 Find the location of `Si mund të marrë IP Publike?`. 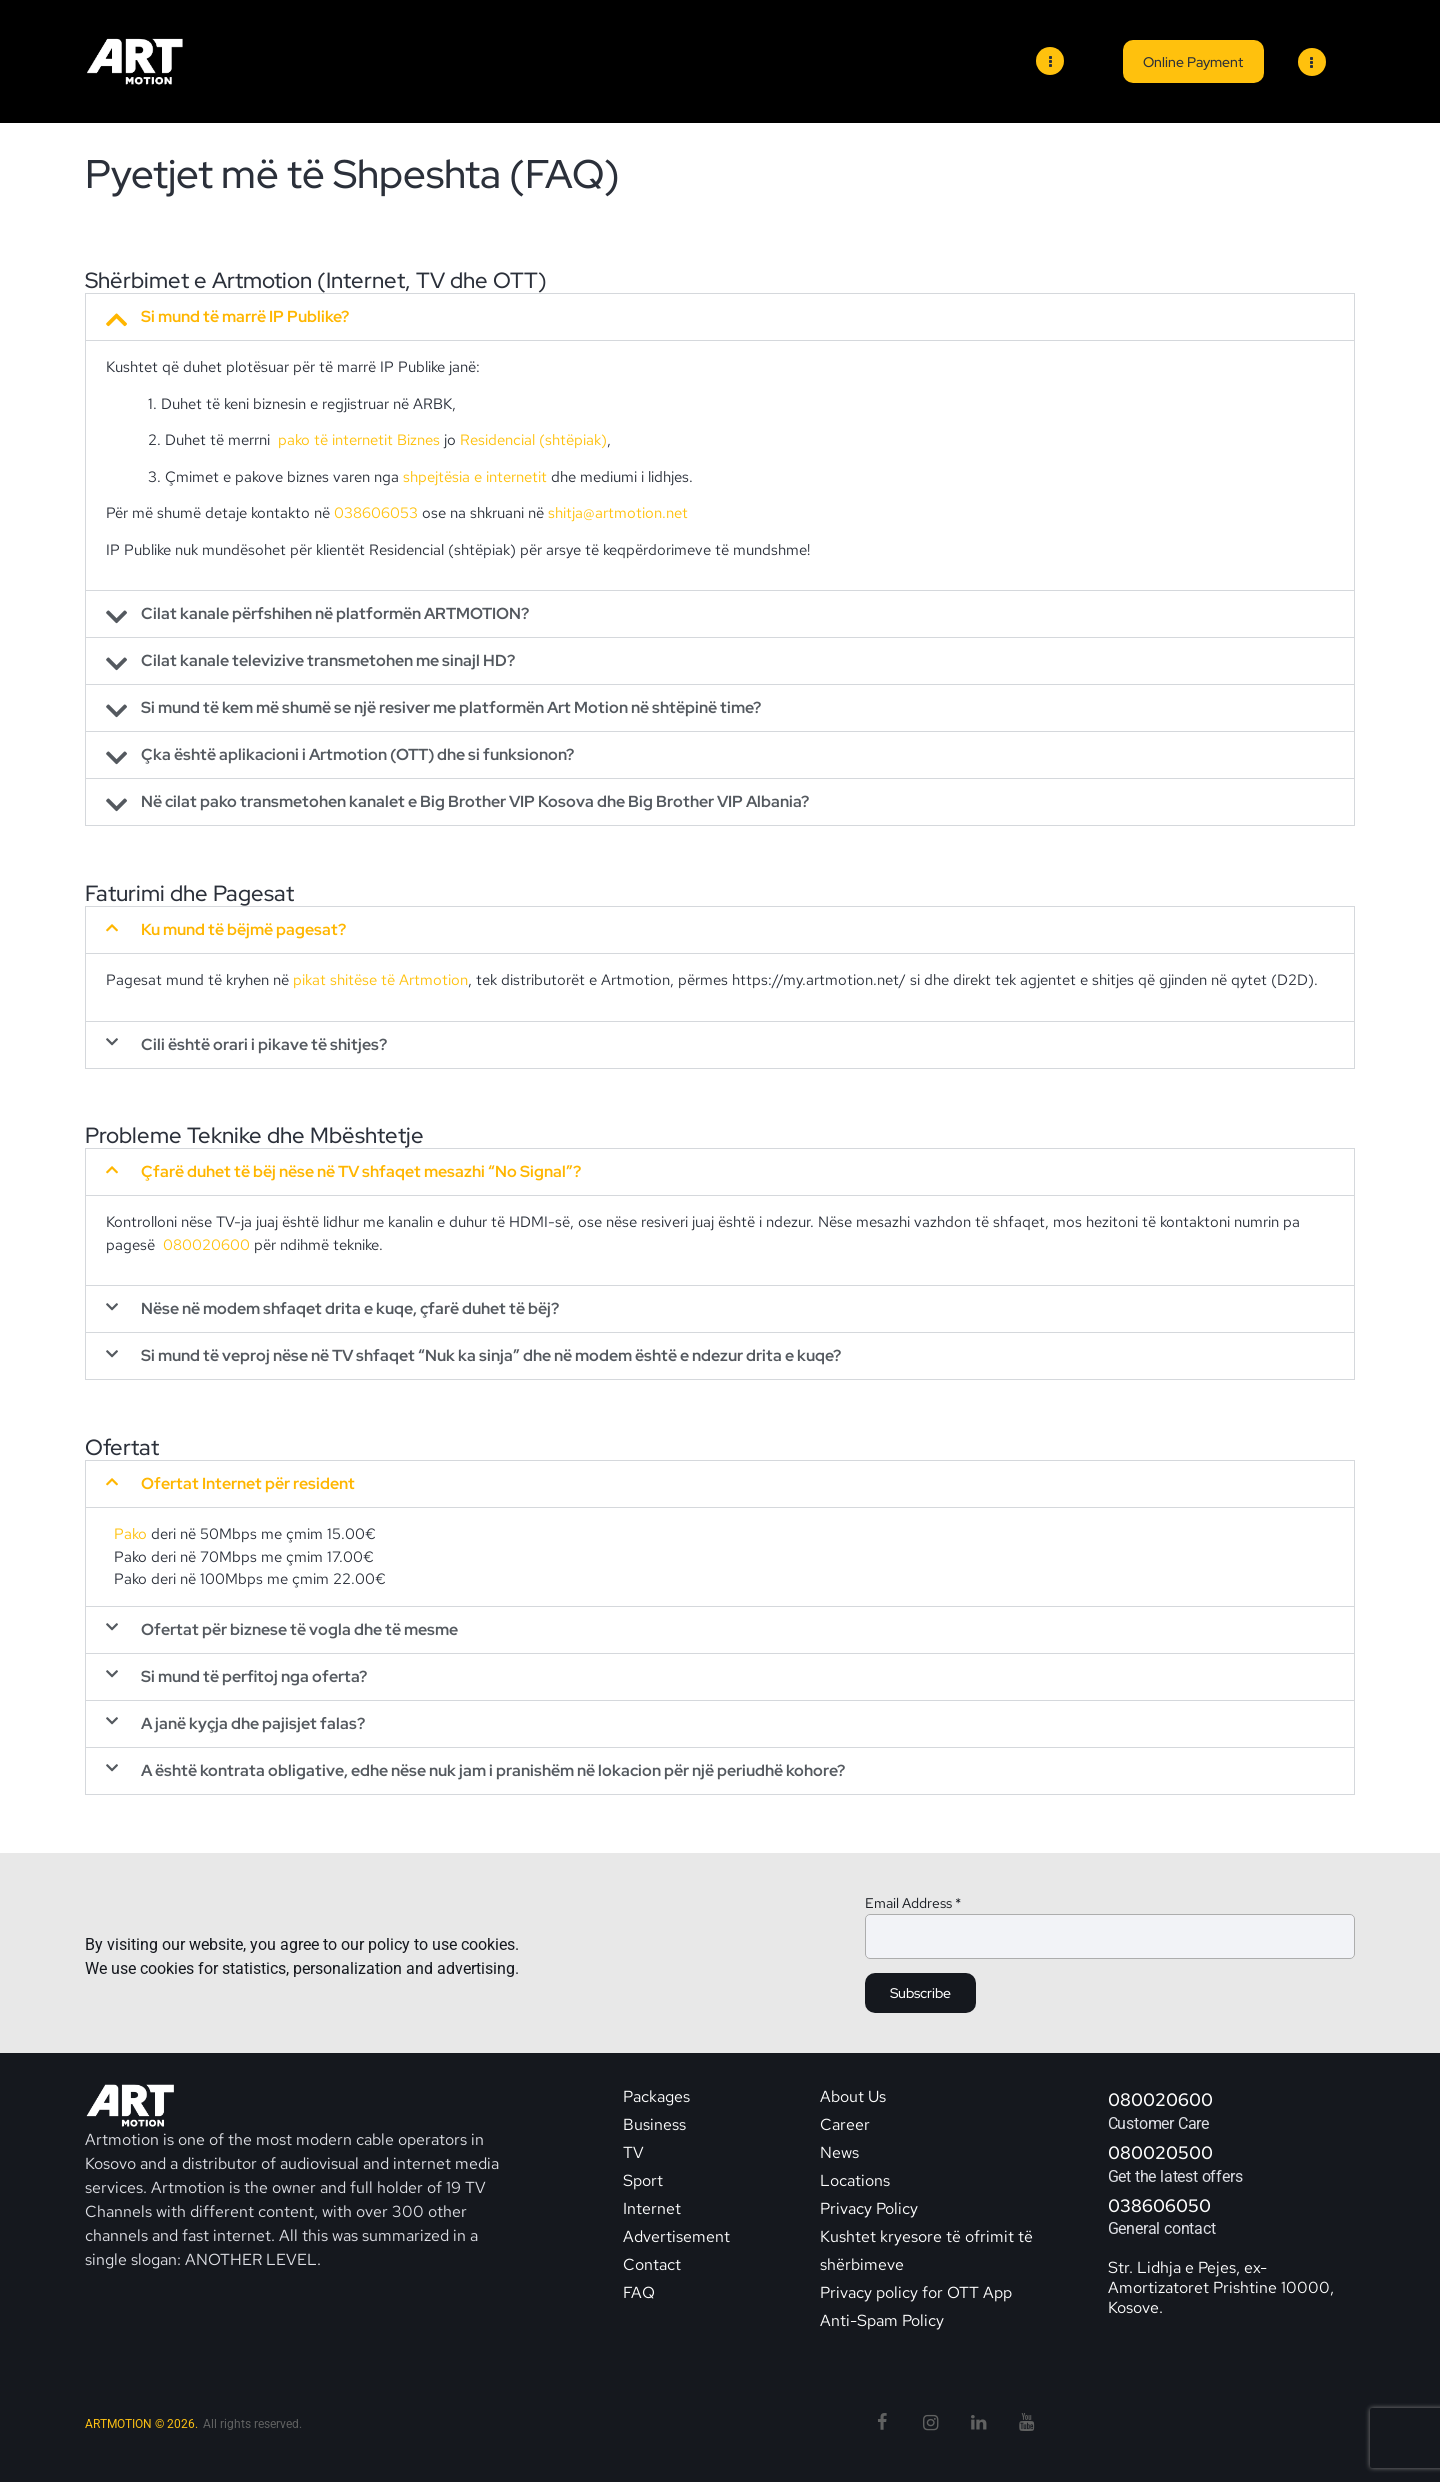

Si mund të marrë IP Publike? is located at coordinates (245, 317).